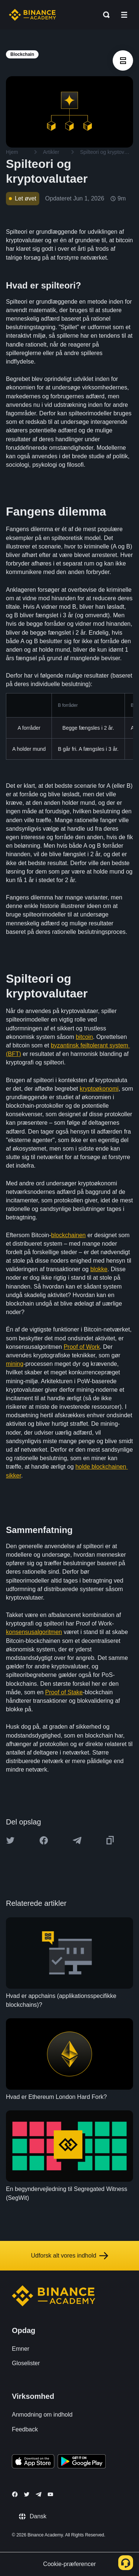  Describe the element at coordinates (124, 14) in the screenshot. I see `[Open mobile menu]` at that location.